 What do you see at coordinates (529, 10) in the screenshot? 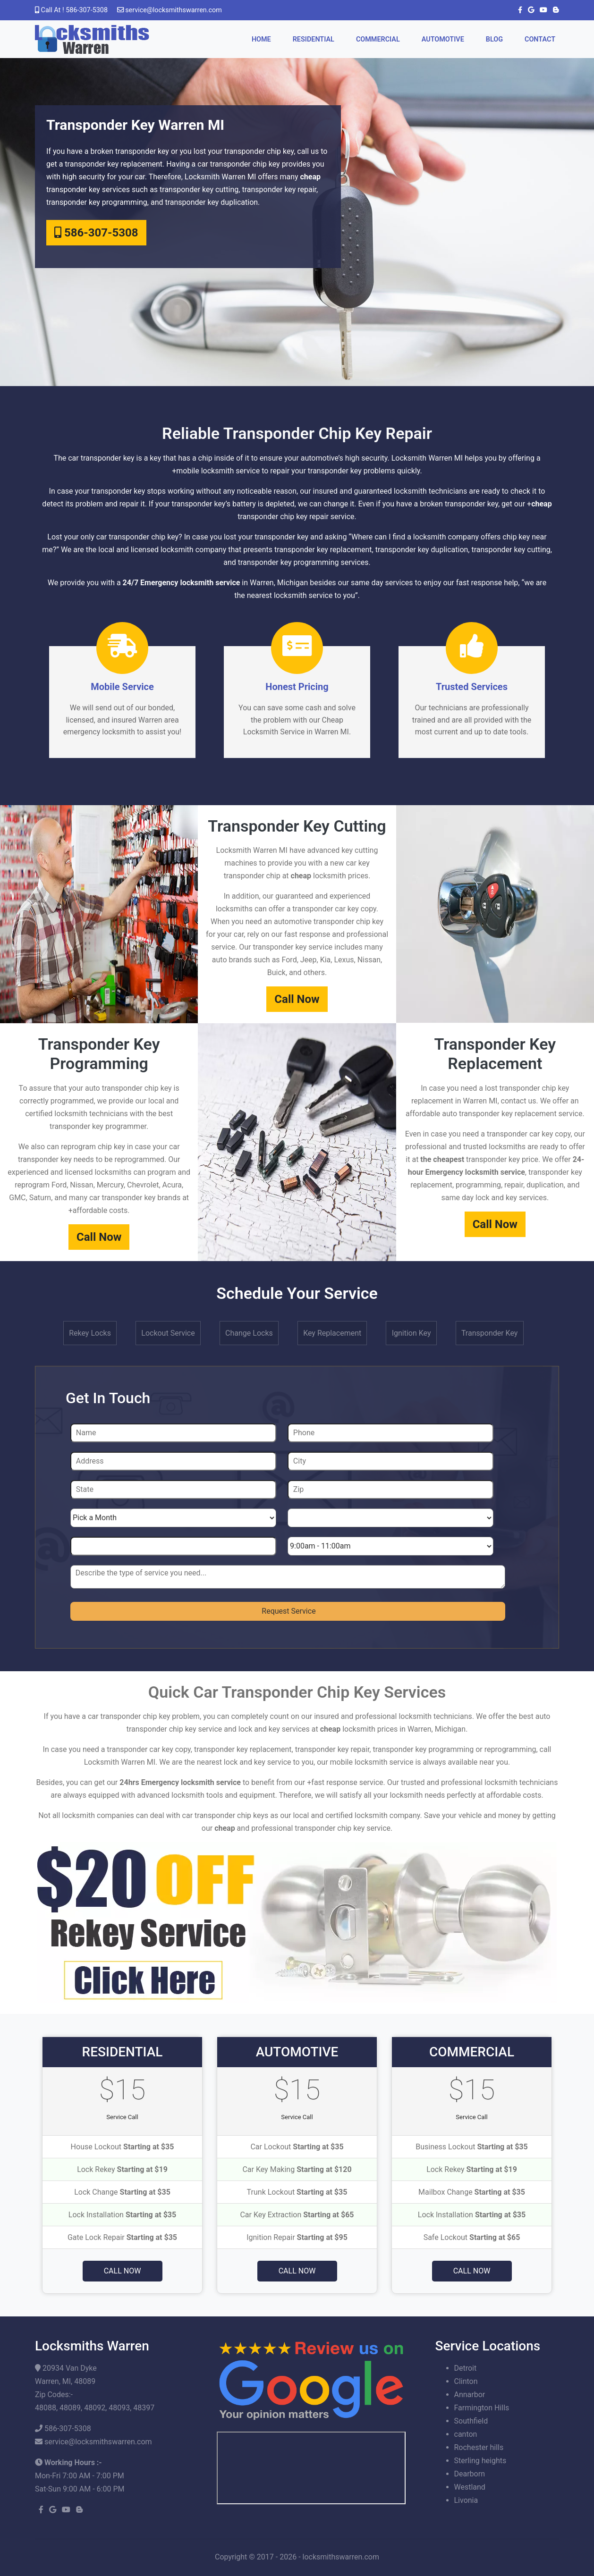
I see `[google]` at bounding box center [529, 10].